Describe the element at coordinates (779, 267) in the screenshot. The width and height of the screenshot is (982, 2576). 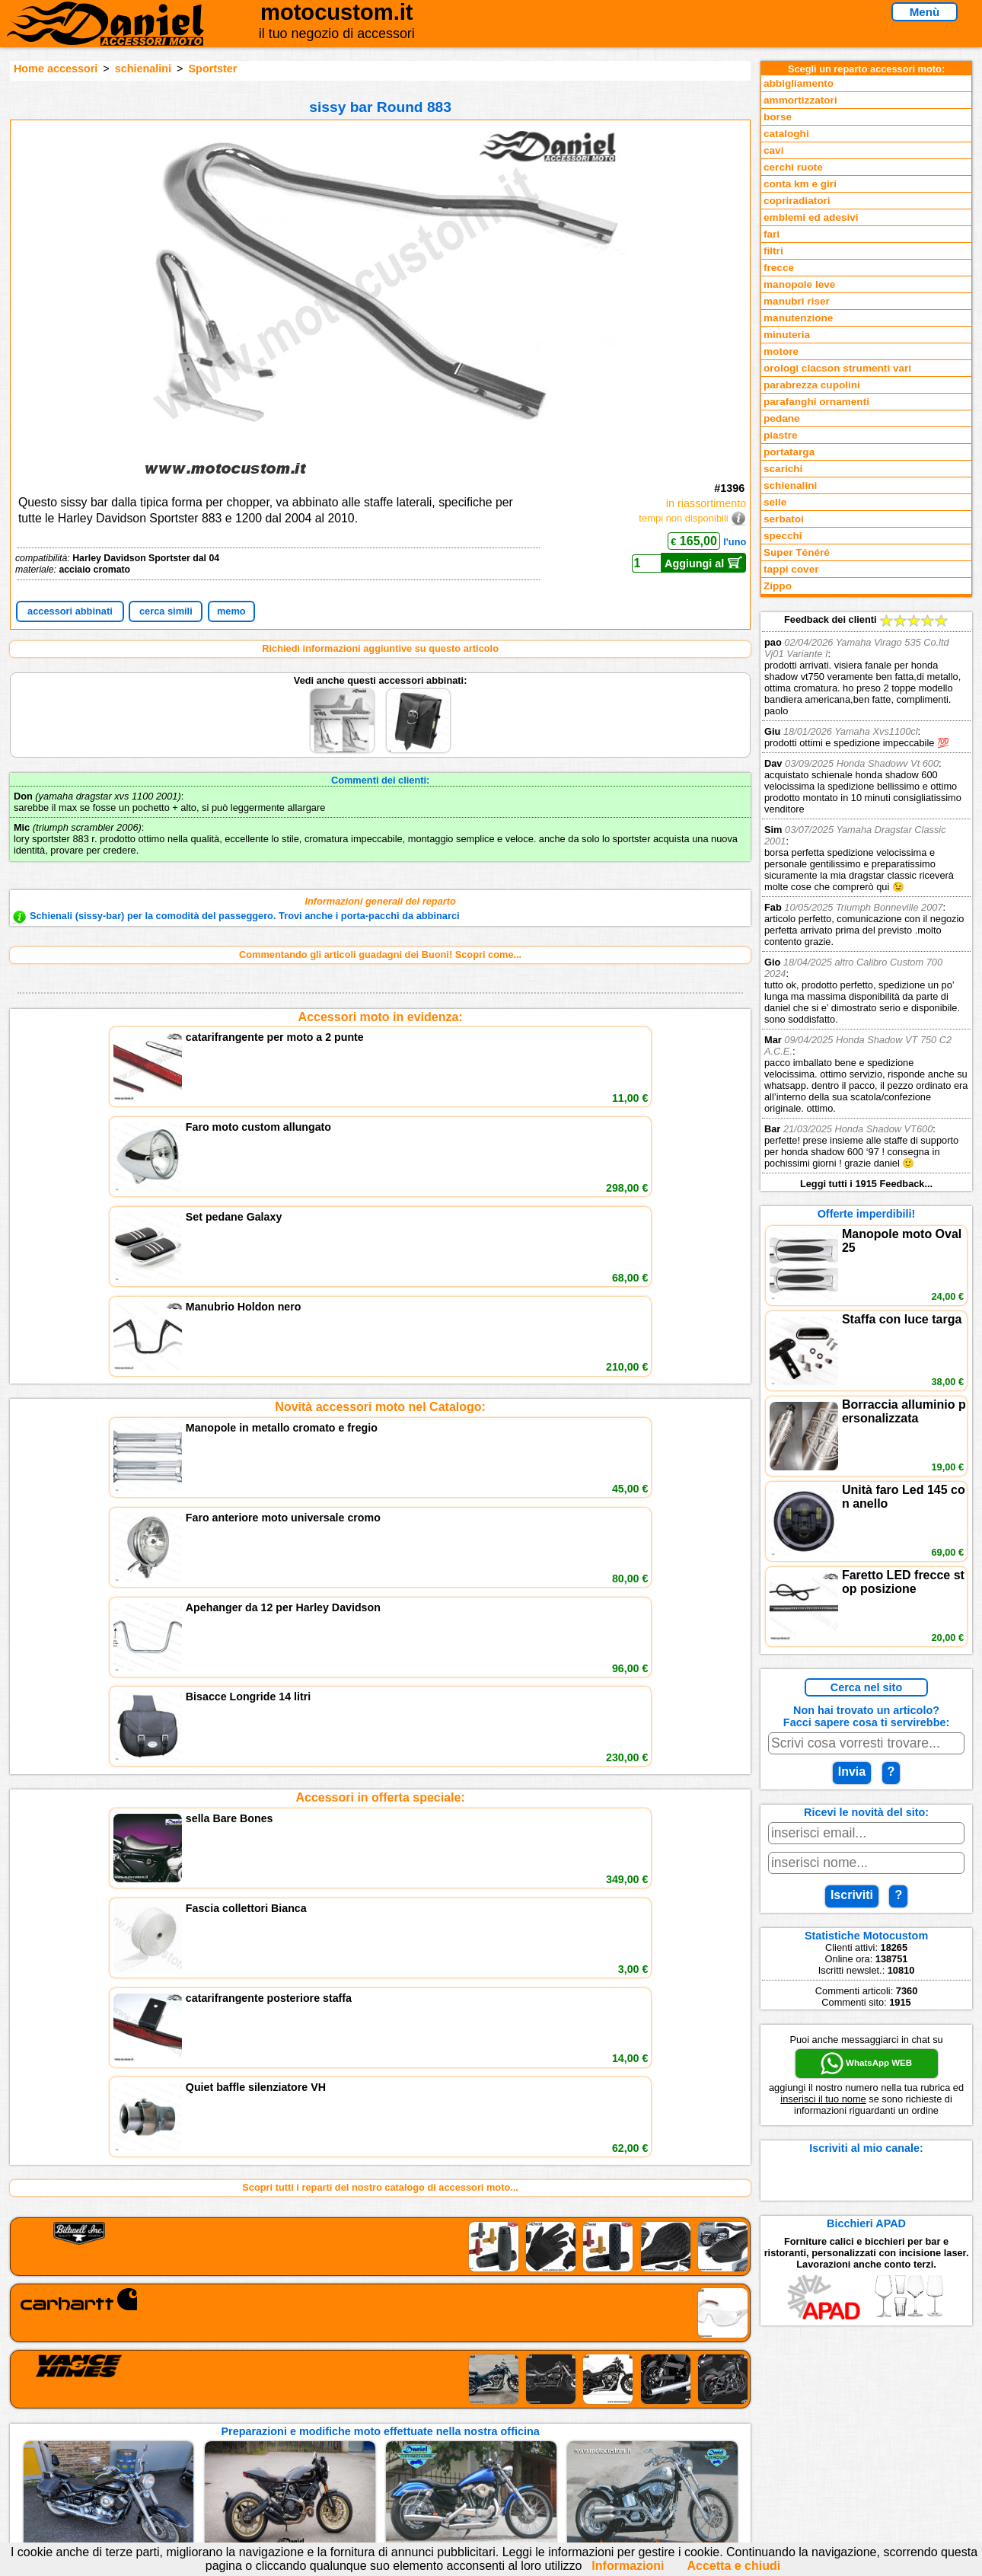
I see `frecce` at that location.